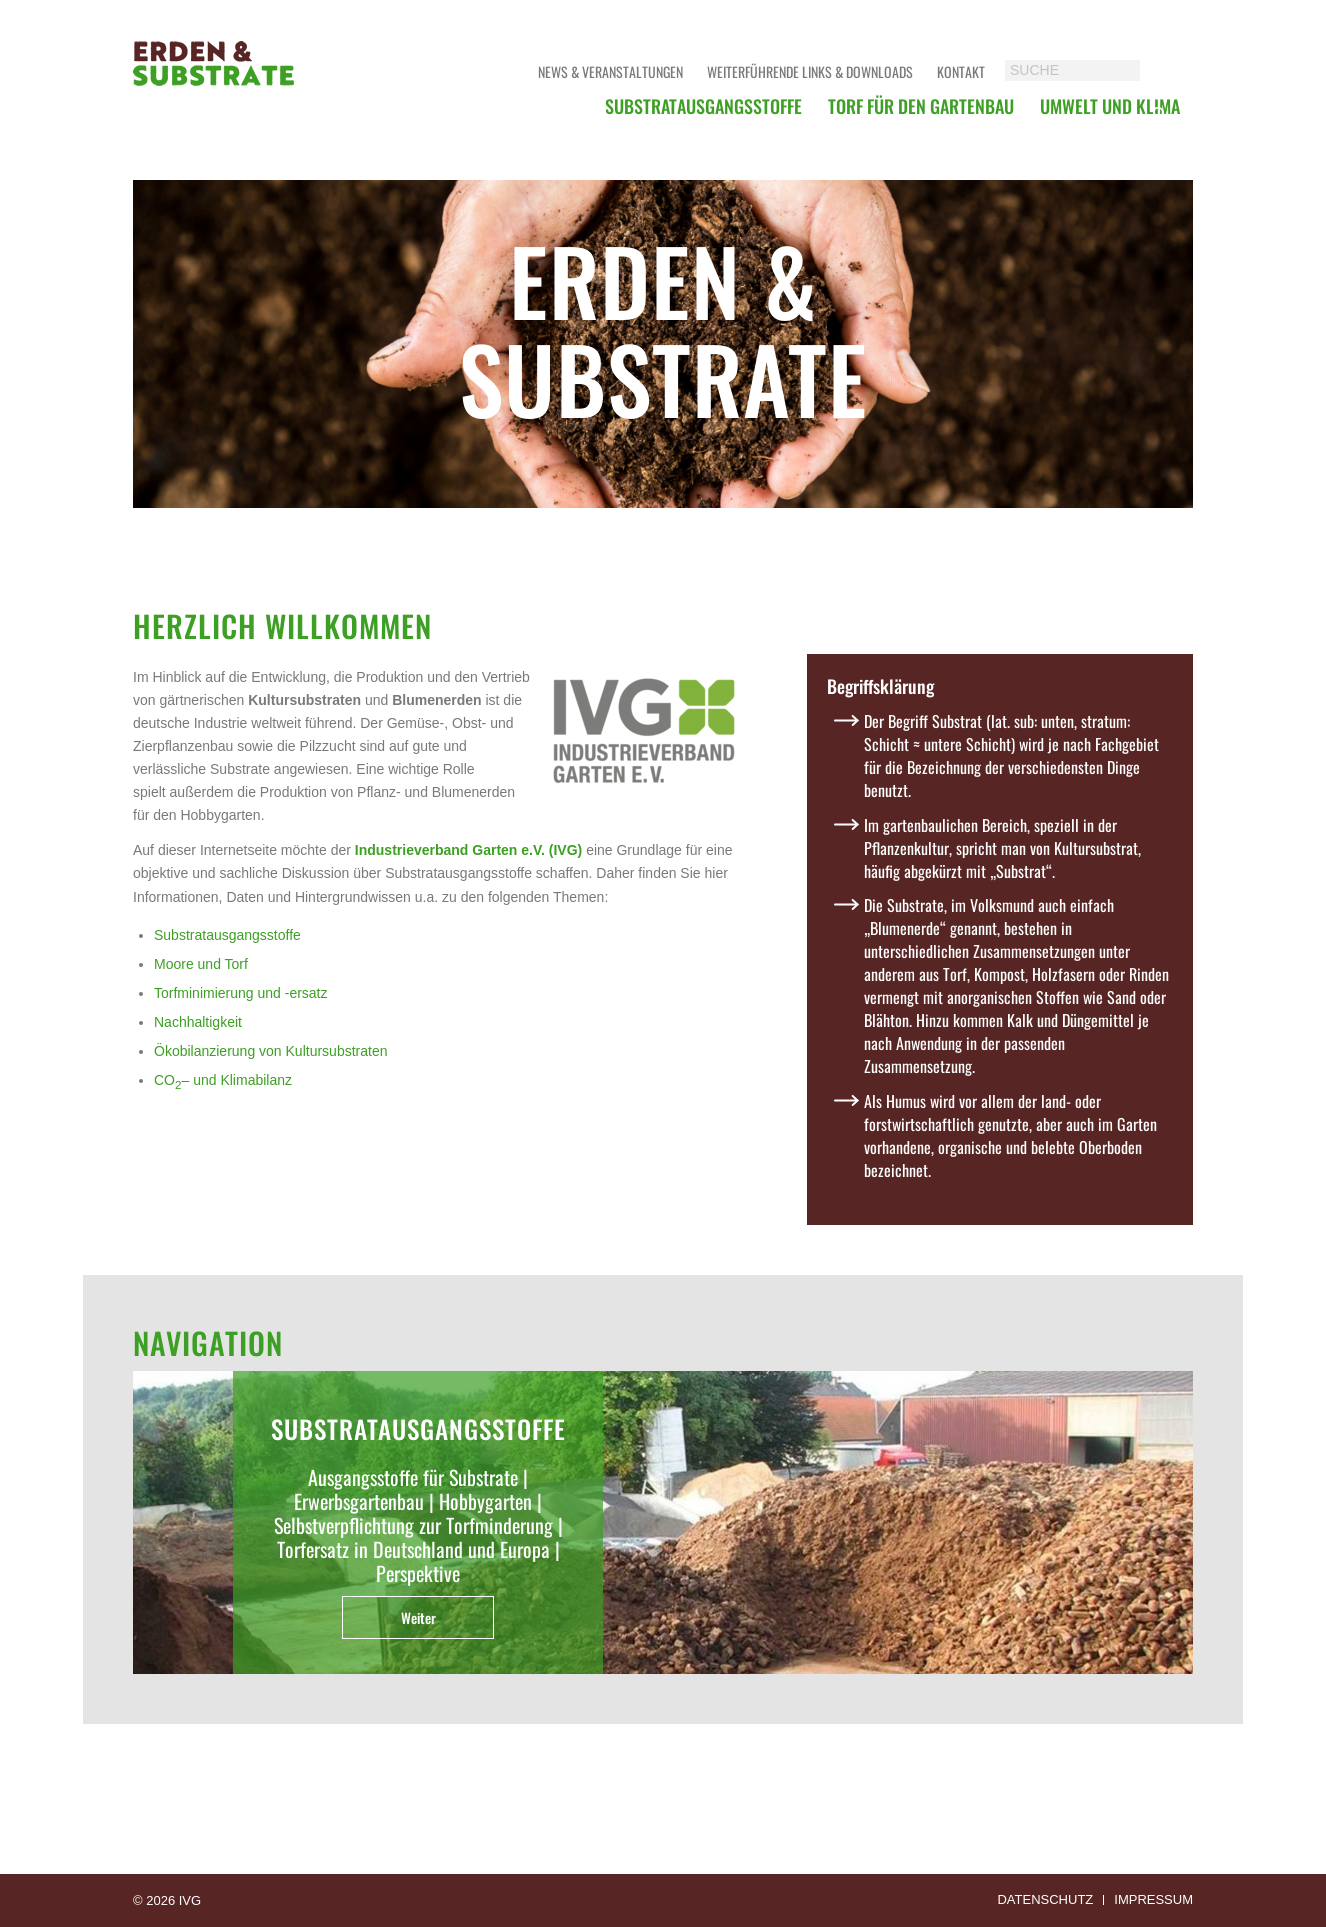 The image size is (1326, 1927). Describe the element at coordinates (468, 850) in the screenshot. I see `Industrieverband Garten e.V. (IVG)` at that location.